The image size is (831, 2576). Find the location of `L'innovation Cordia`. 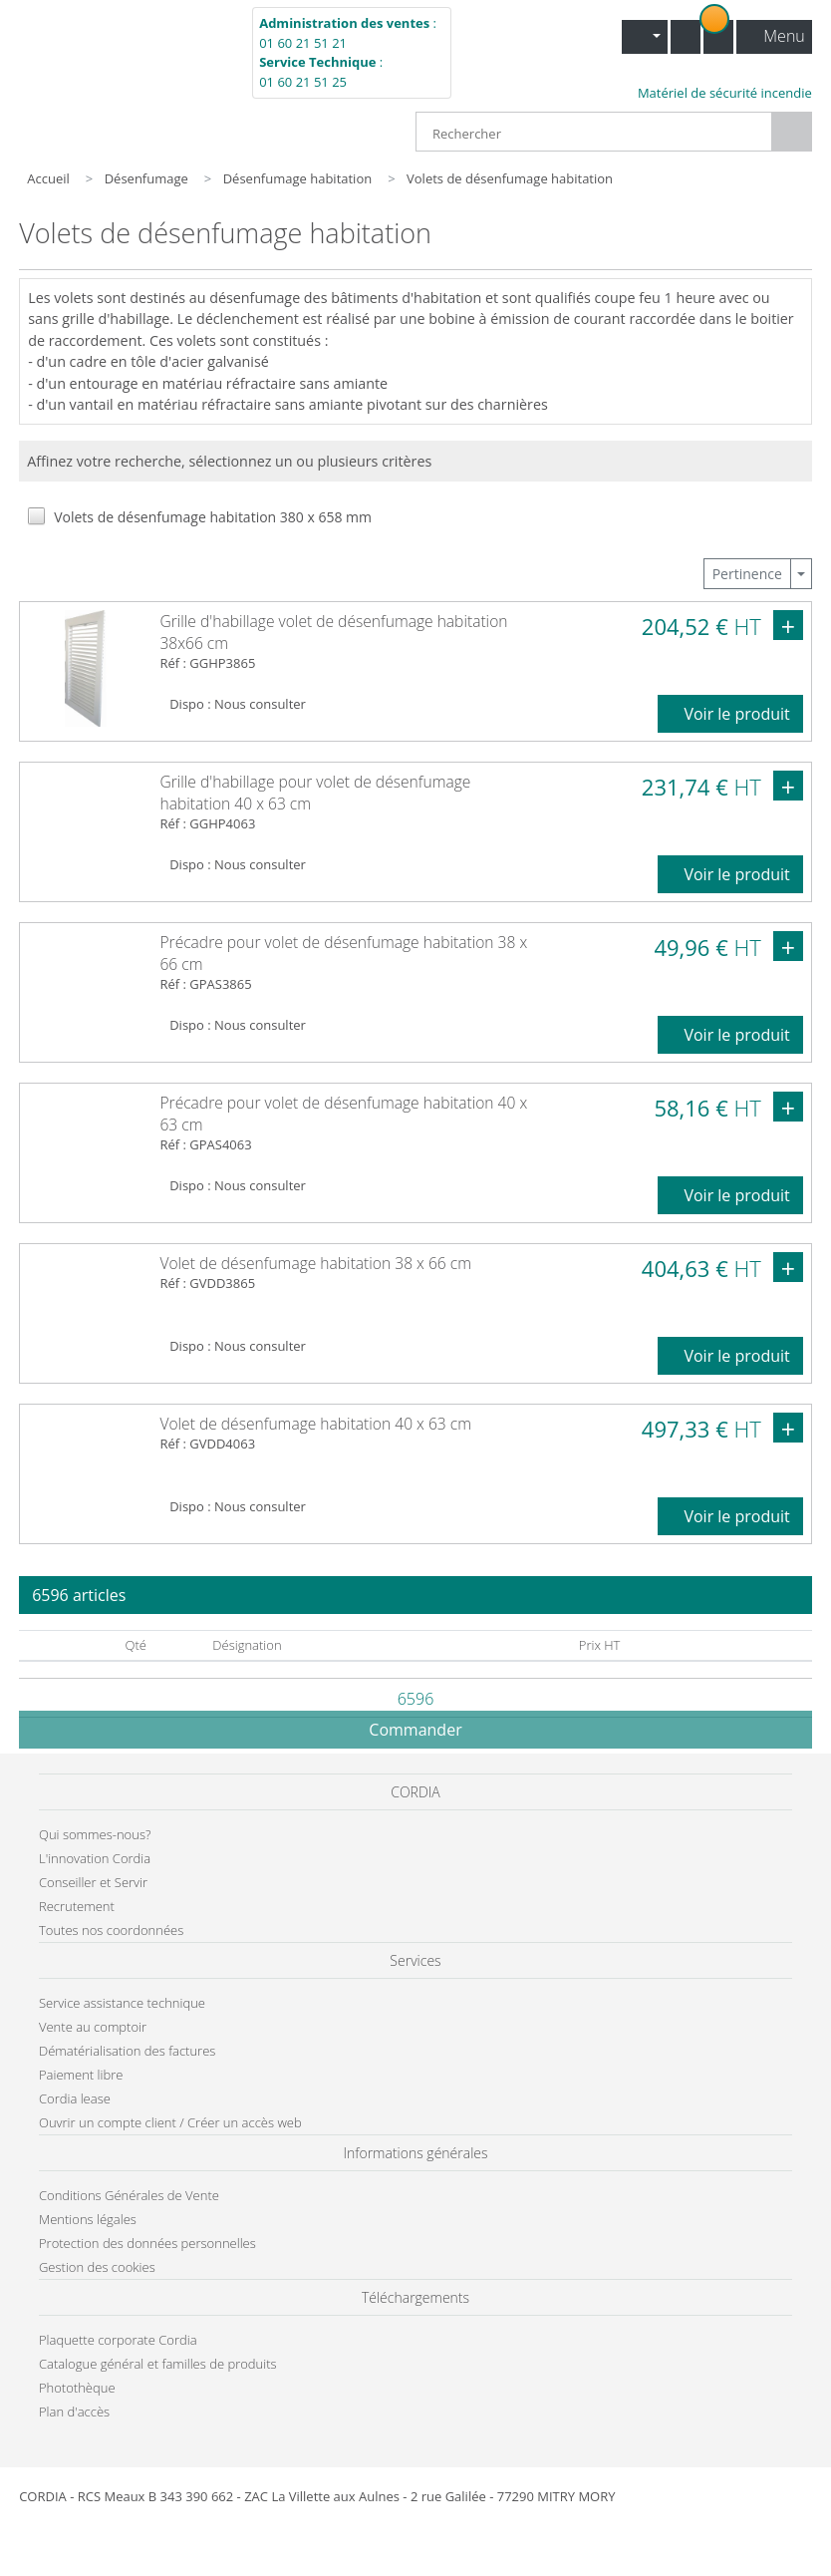

L'innovation Cordia is located at coordinates (94, 1858).